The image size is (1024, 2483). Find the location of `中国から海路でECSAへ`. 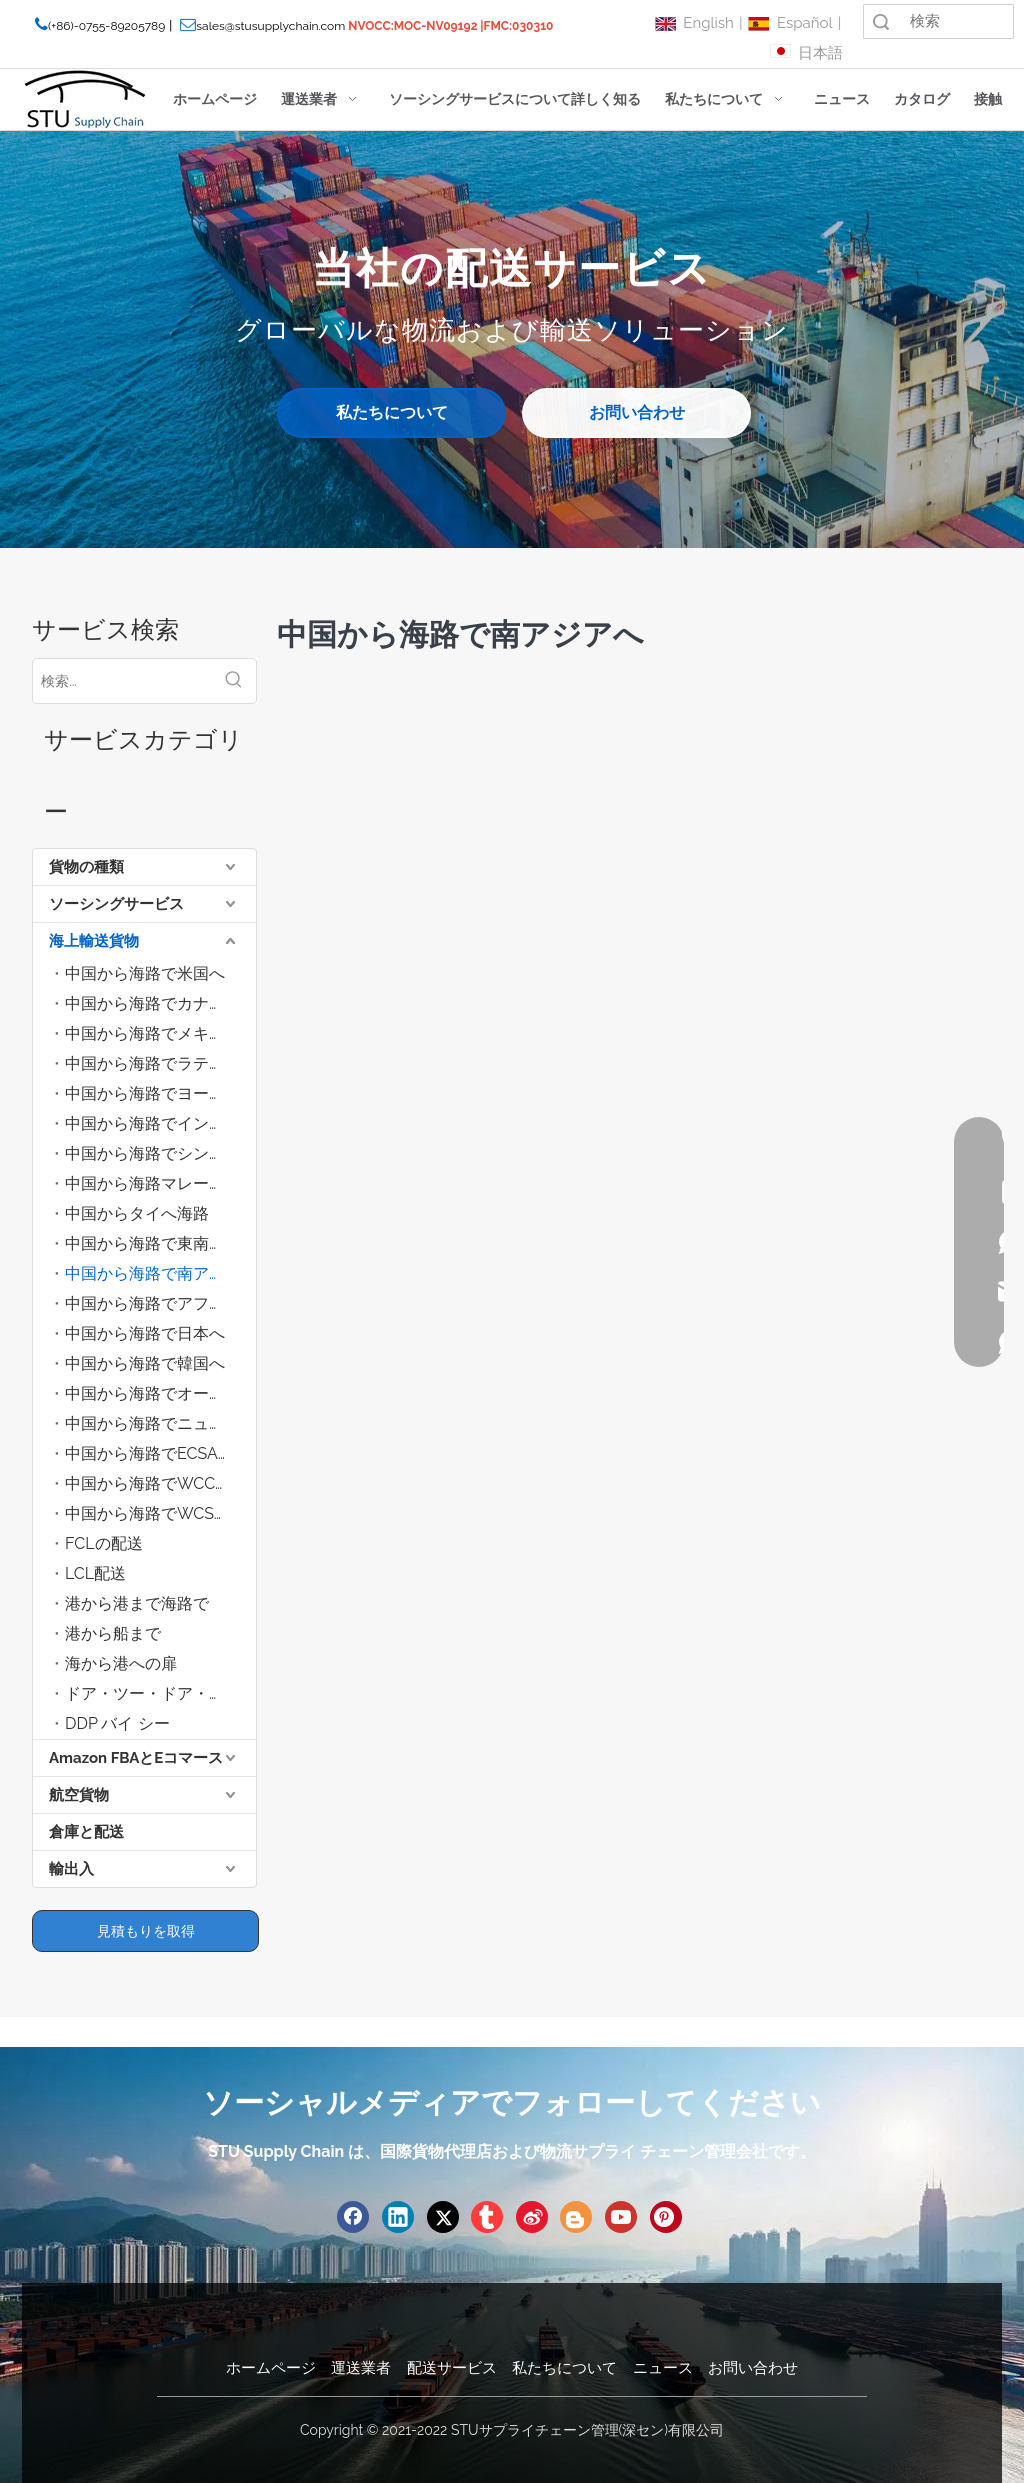

中国から海路でECSAへ is located at coordinates (149, 1453).